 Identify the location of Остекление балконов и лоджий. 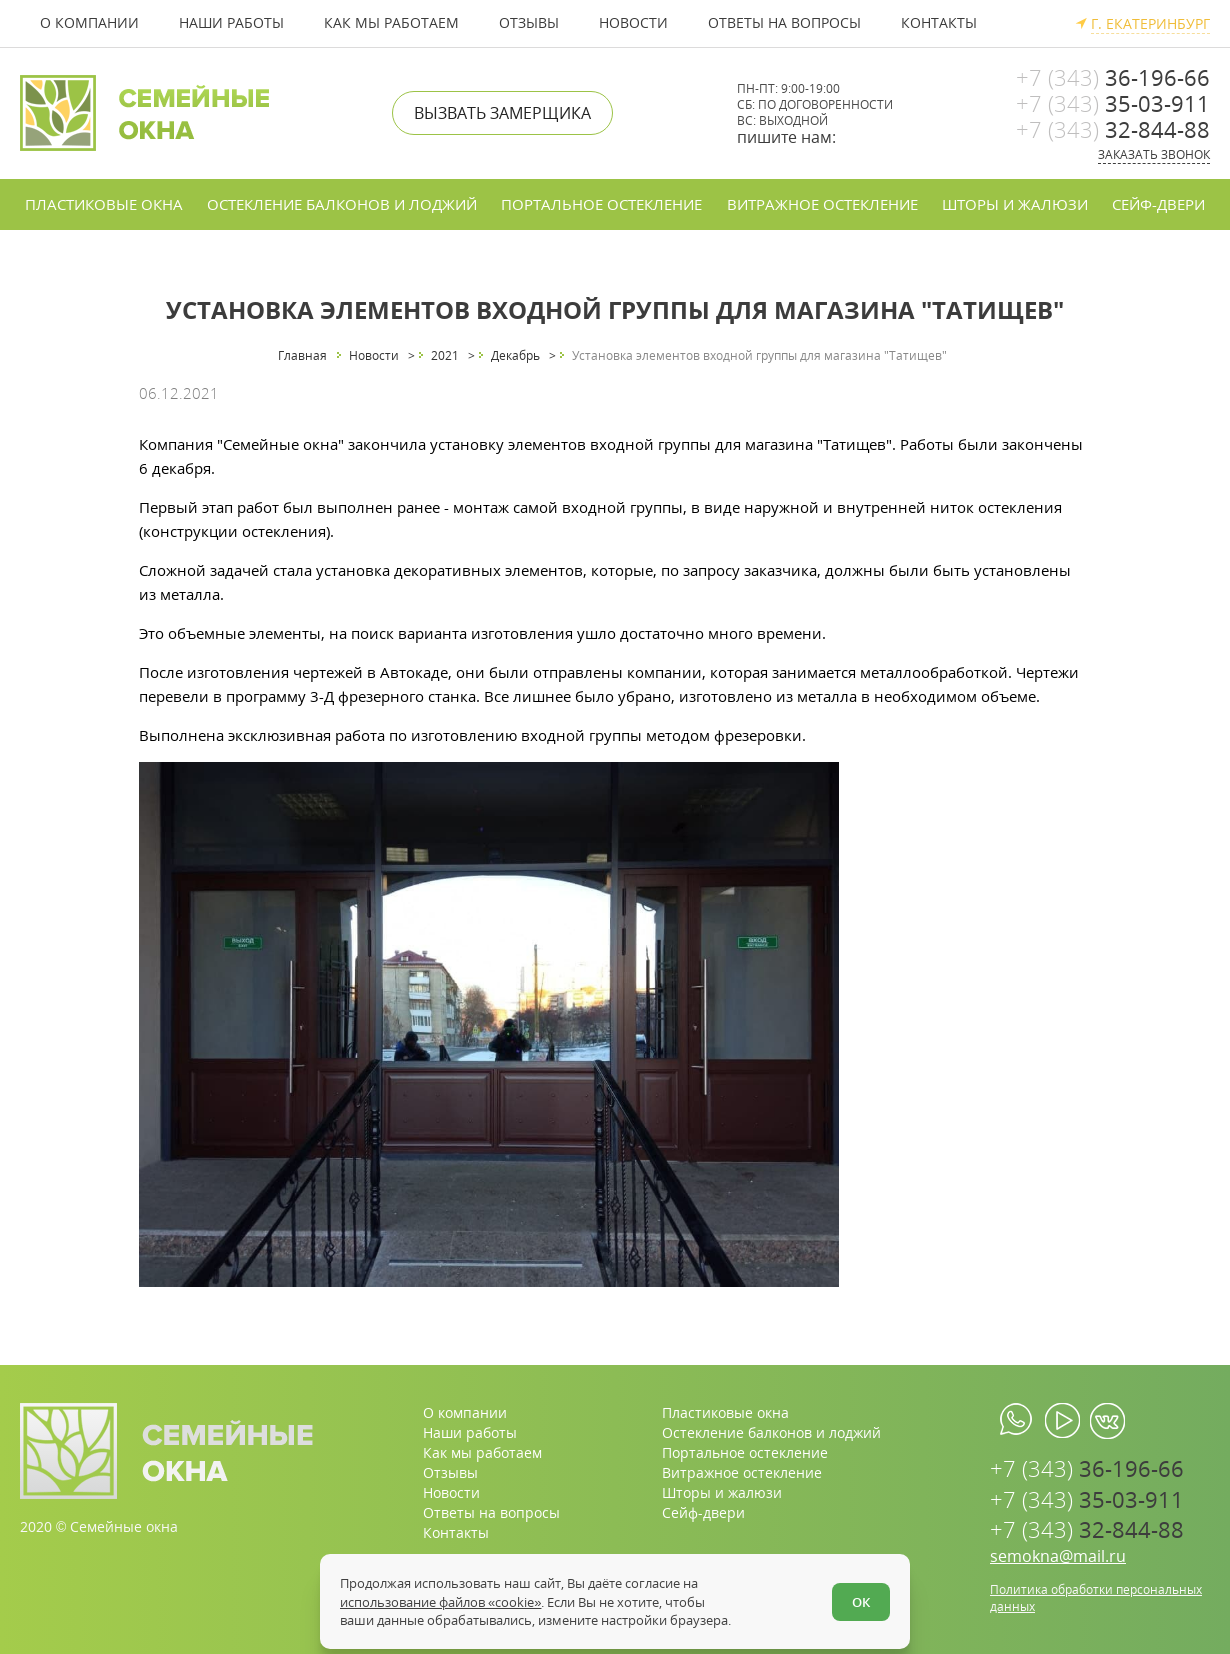
(342, 204).